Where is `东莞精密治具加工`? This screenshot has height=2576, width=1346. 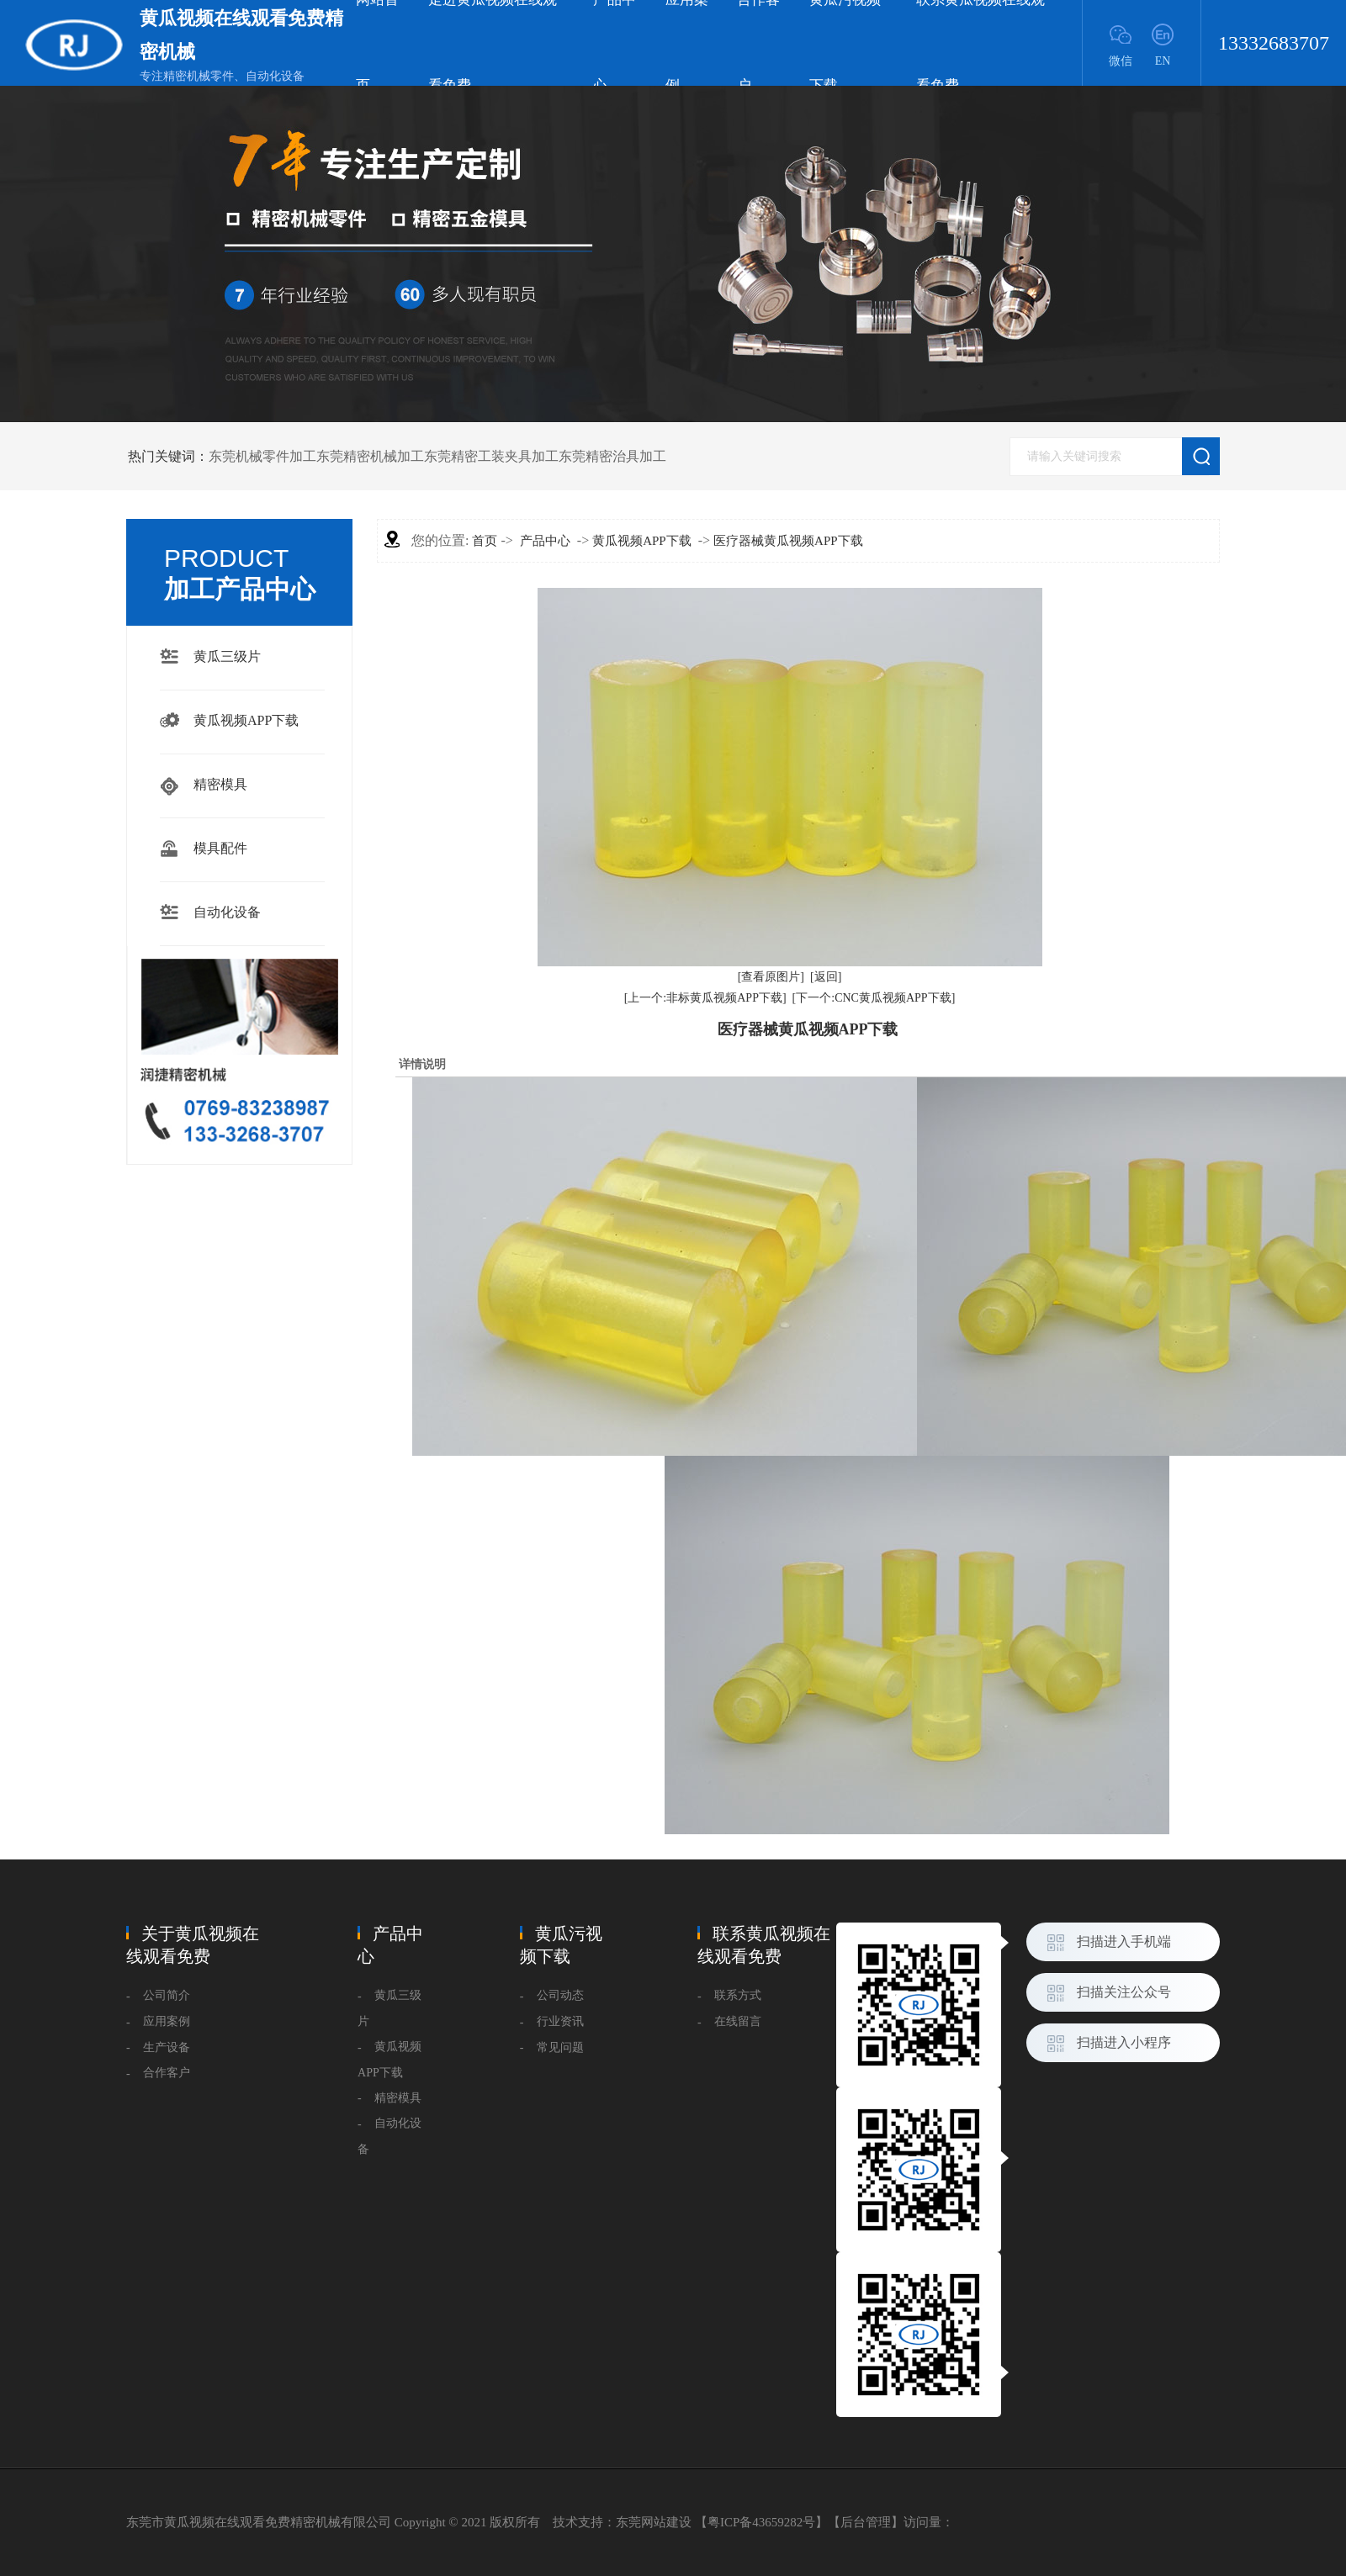
东莞精密治具加工 is located at coordinates (612, 456).